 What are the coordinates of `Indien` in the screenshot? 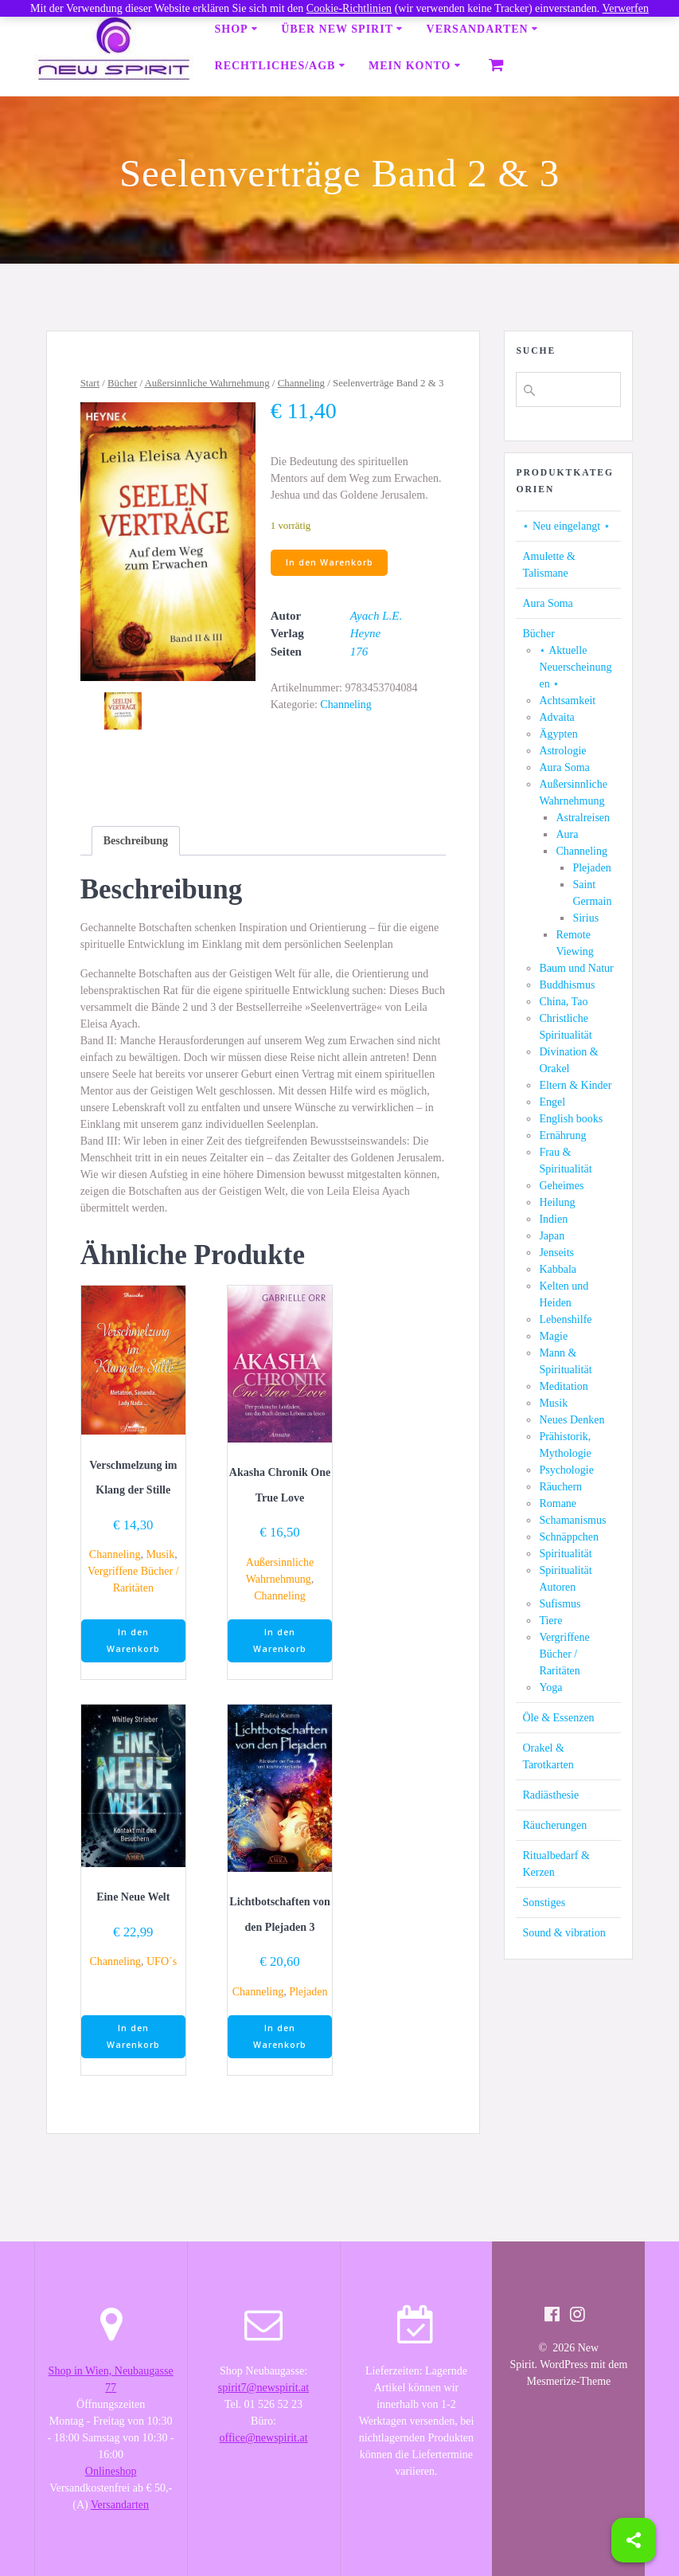 It's located at (553, 1219).